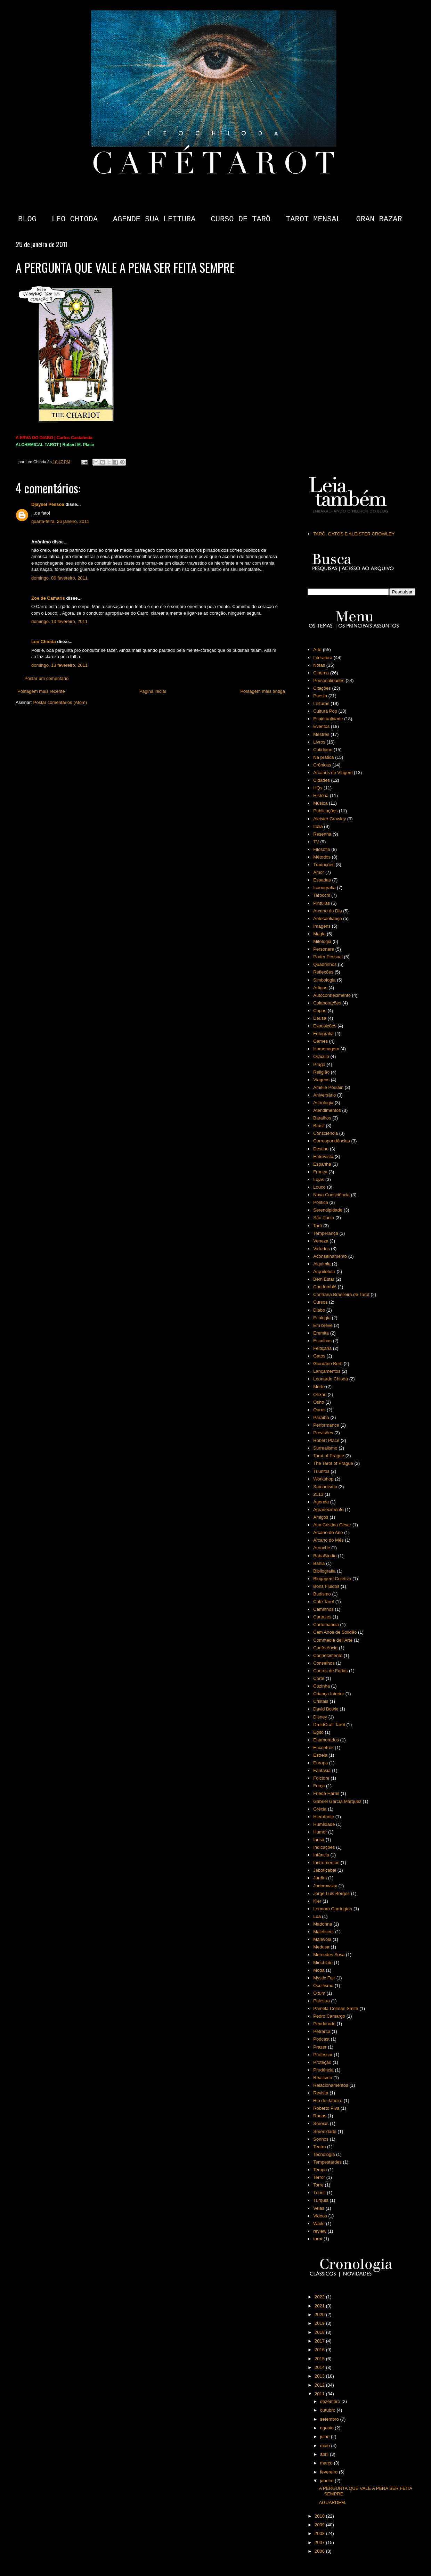  What do you see at coordinates (320, 2516) in the screenshot?
I see `2010` at bounding box center [320, 2516].